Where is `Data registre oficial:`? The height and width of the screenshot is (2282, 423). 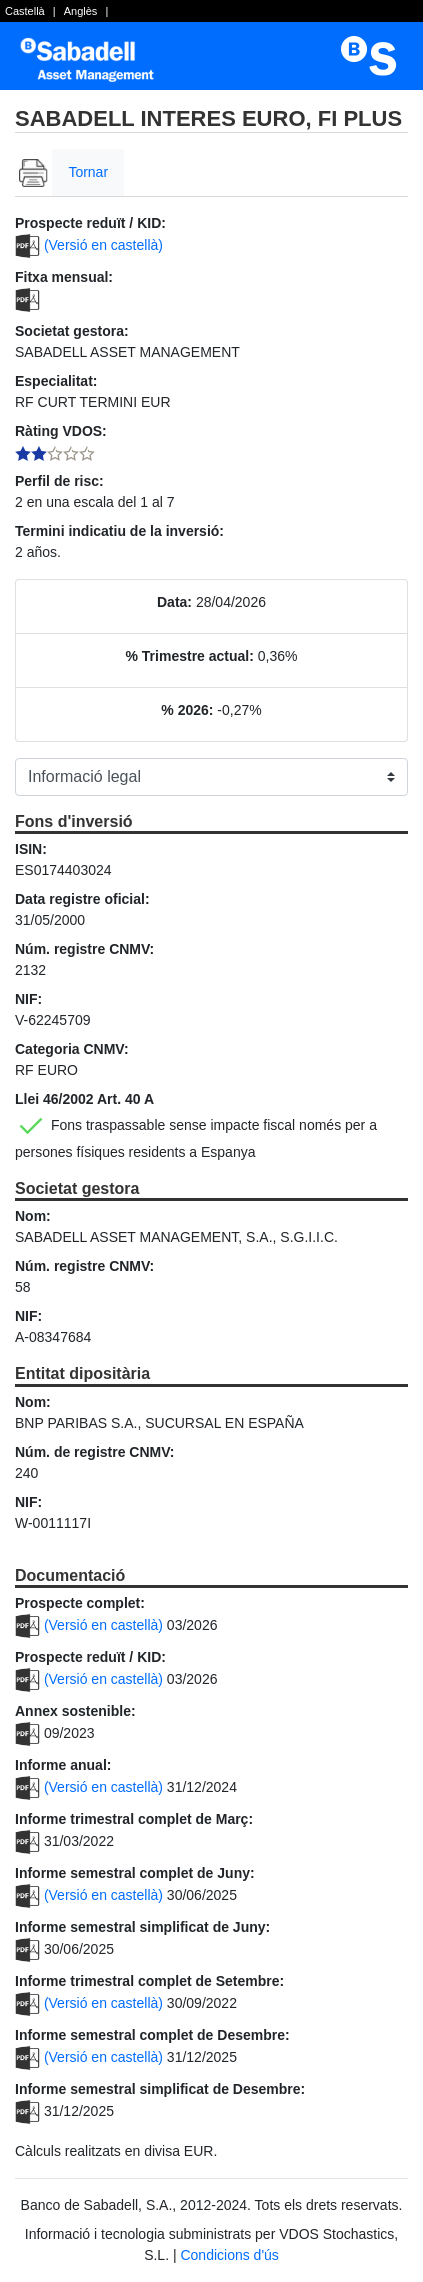 Data registre oficial: is located at coordinates (82, 899).